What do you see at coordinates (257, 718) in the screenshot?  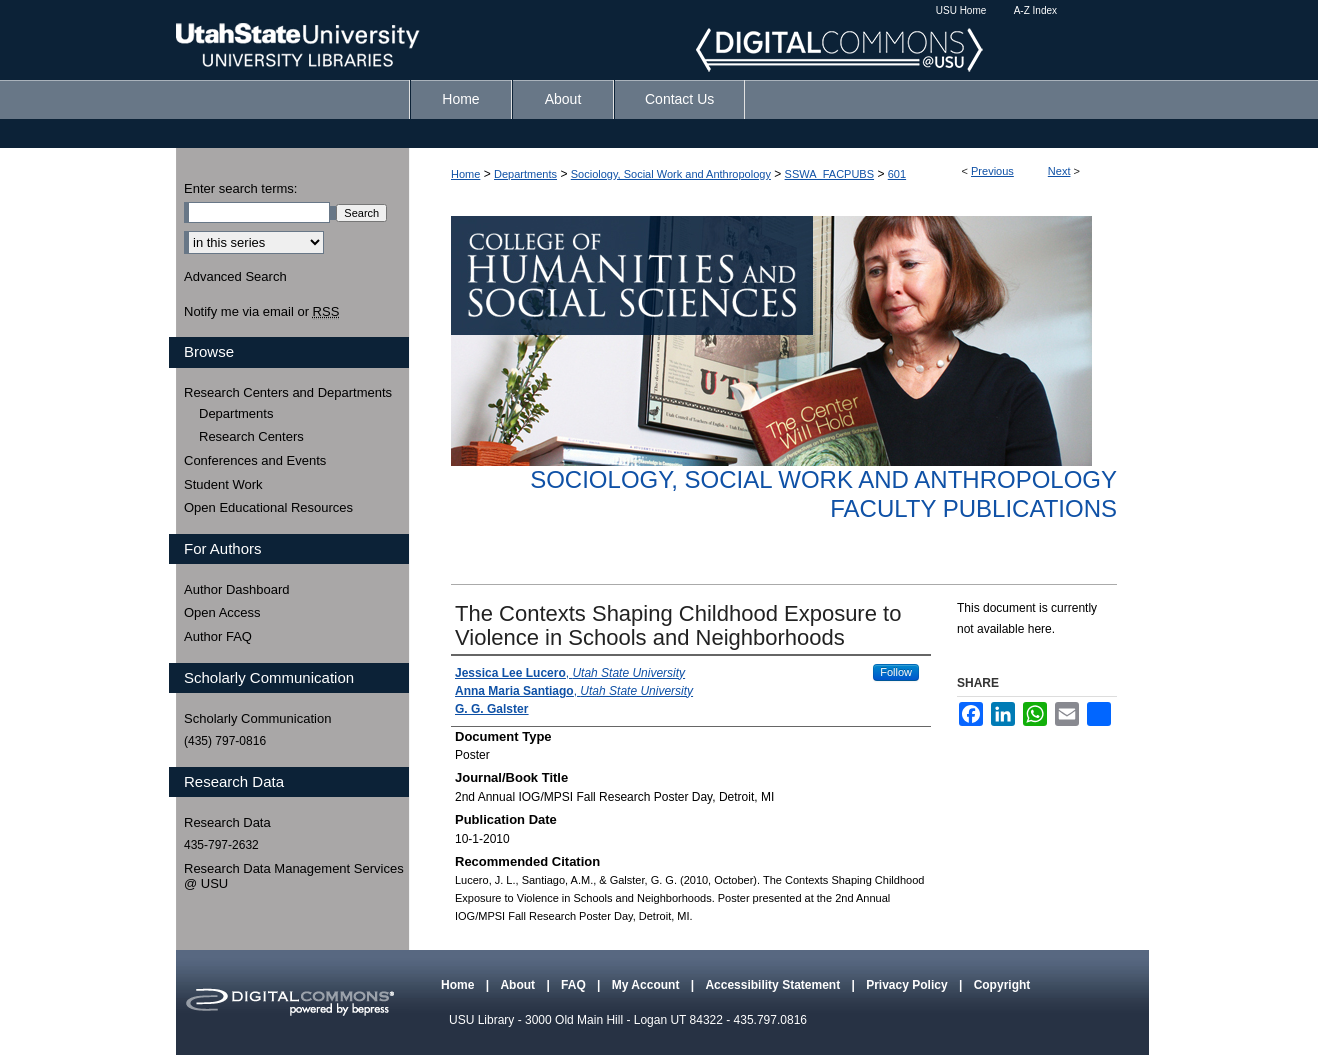 I see `Scholarly Communication` at bounding box center [257, 718].